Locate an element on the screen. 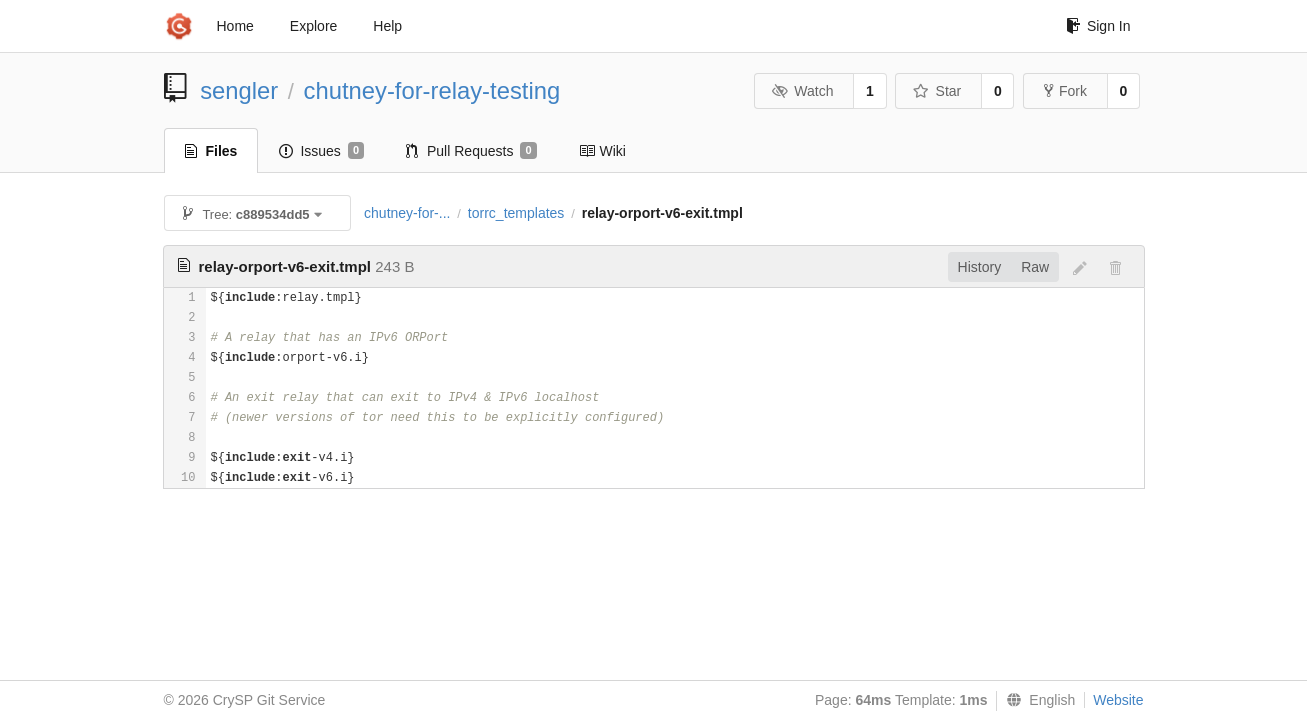  Explore is located at coordinates (313, 26).